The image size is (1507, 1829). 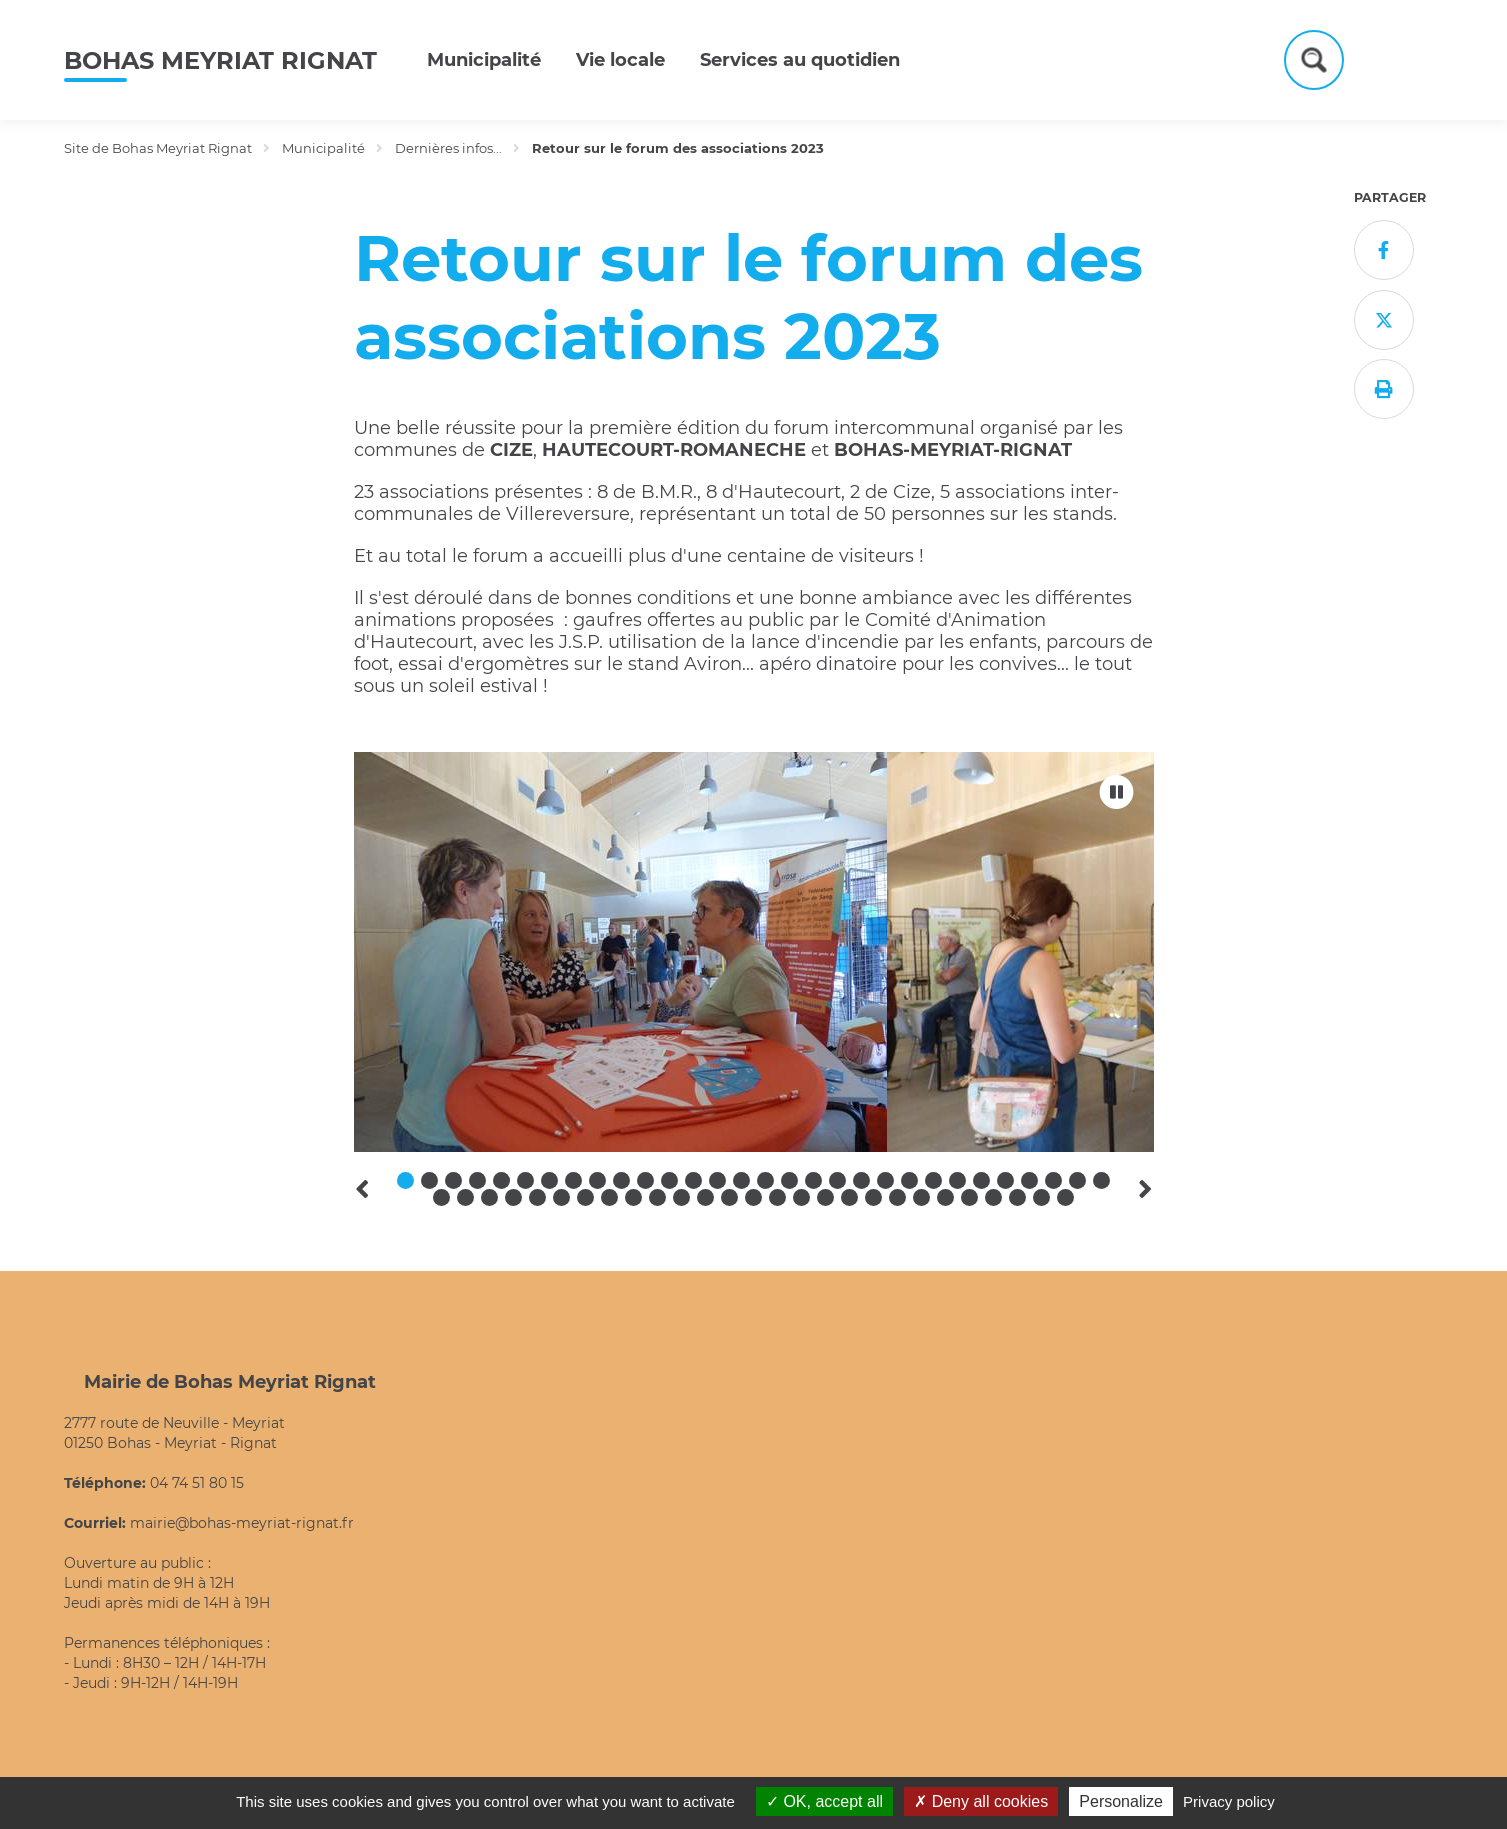 What do you see at coordinates (705, 1197) in the screenshot?
I see `42 [tab]` at bounding box center [705, 1197].